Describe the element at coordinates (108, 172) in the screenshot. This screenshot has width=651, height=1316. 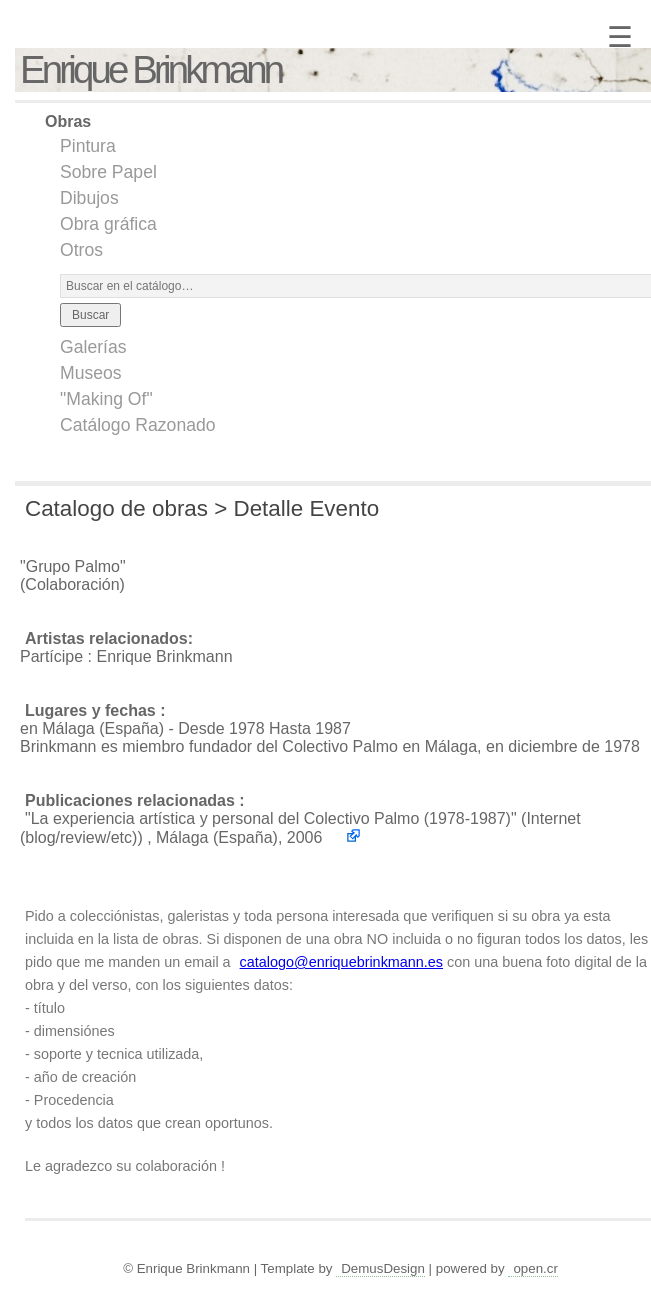
I see `Sobre Papel` at that location.